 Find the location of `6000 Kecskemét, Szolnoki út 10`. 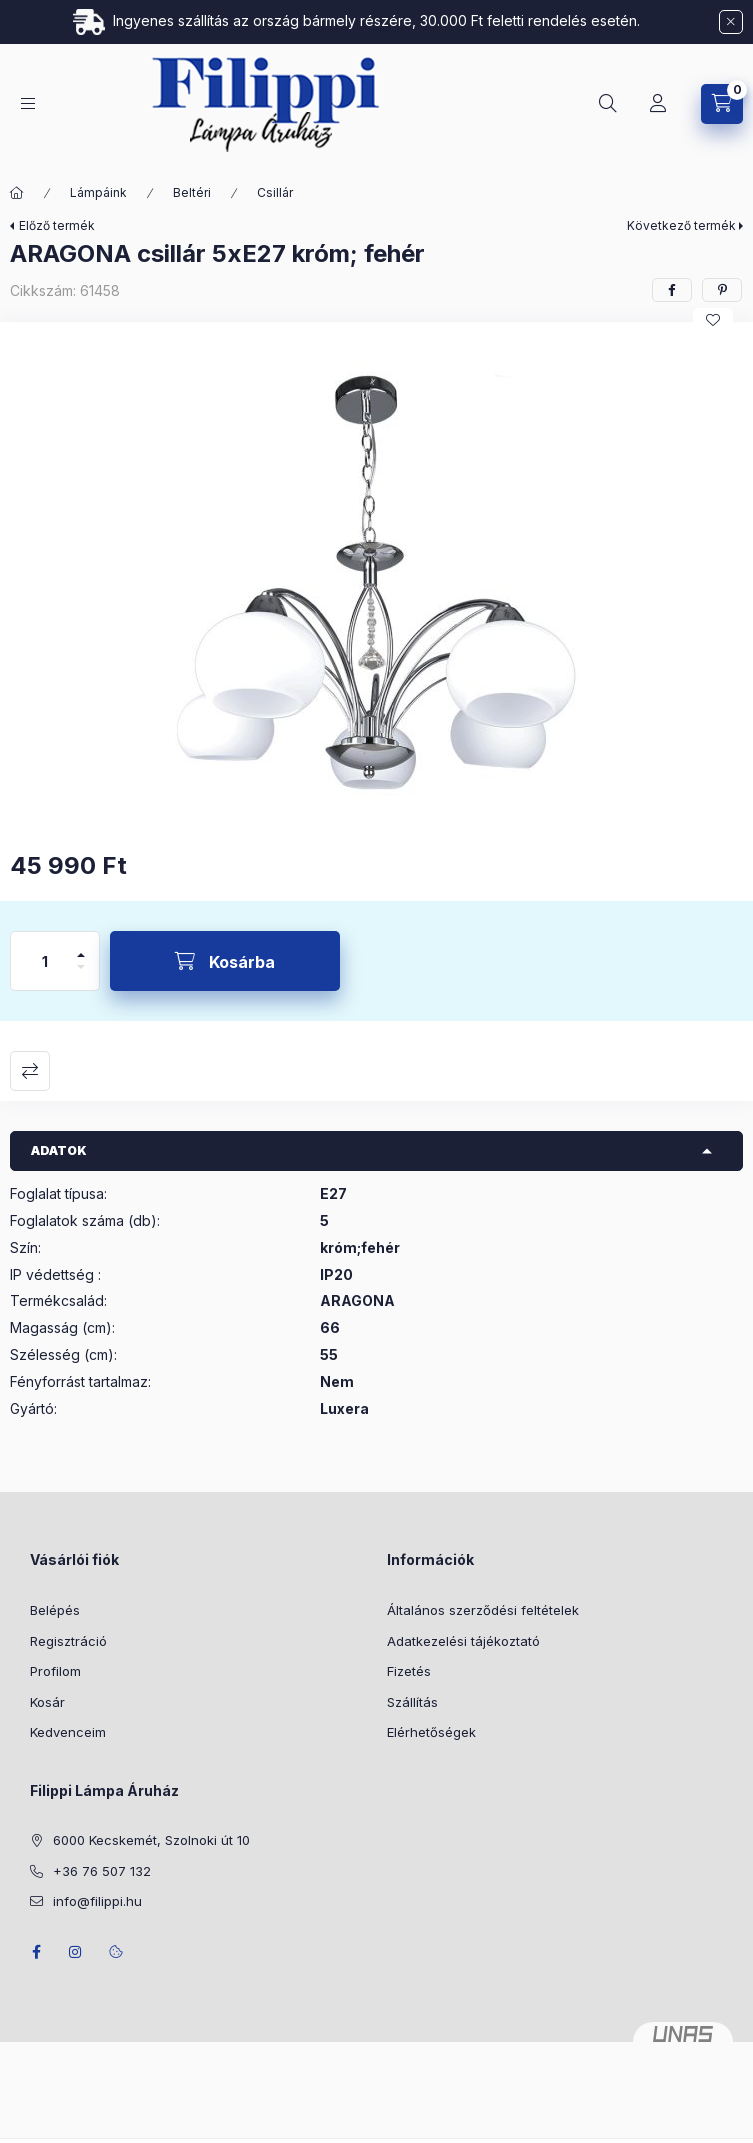

6000 Kecskemét, Szolnoki út 10 is located at coordinates (151, 1840).